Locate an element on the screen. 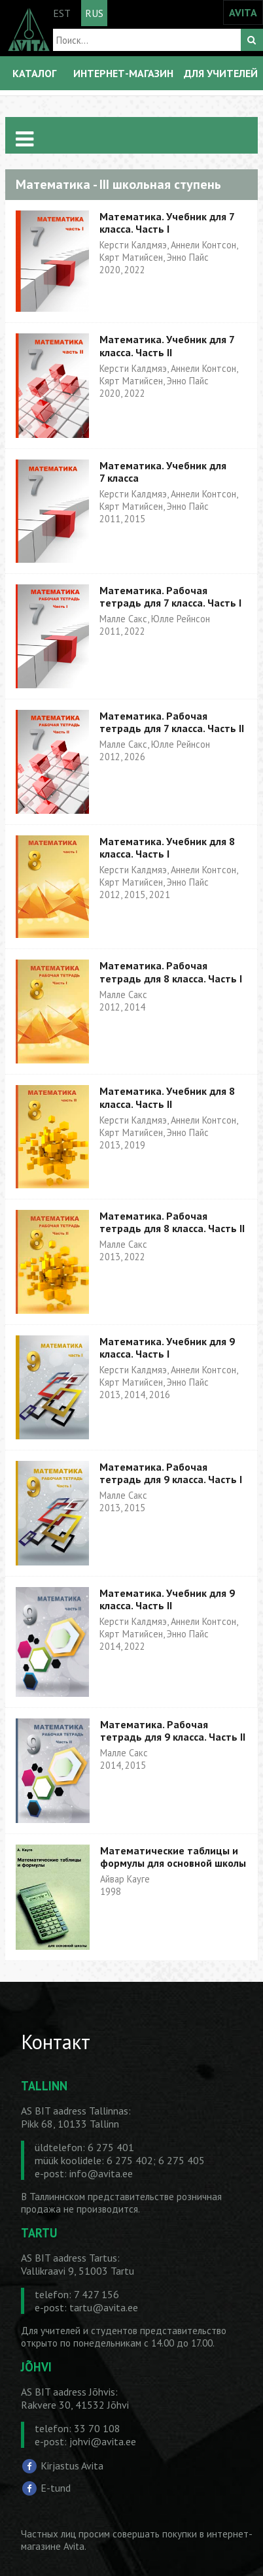 The height and width of the screenshot is (2576, 263). tartu@avita.ee is located at coordinates (103, 2307).